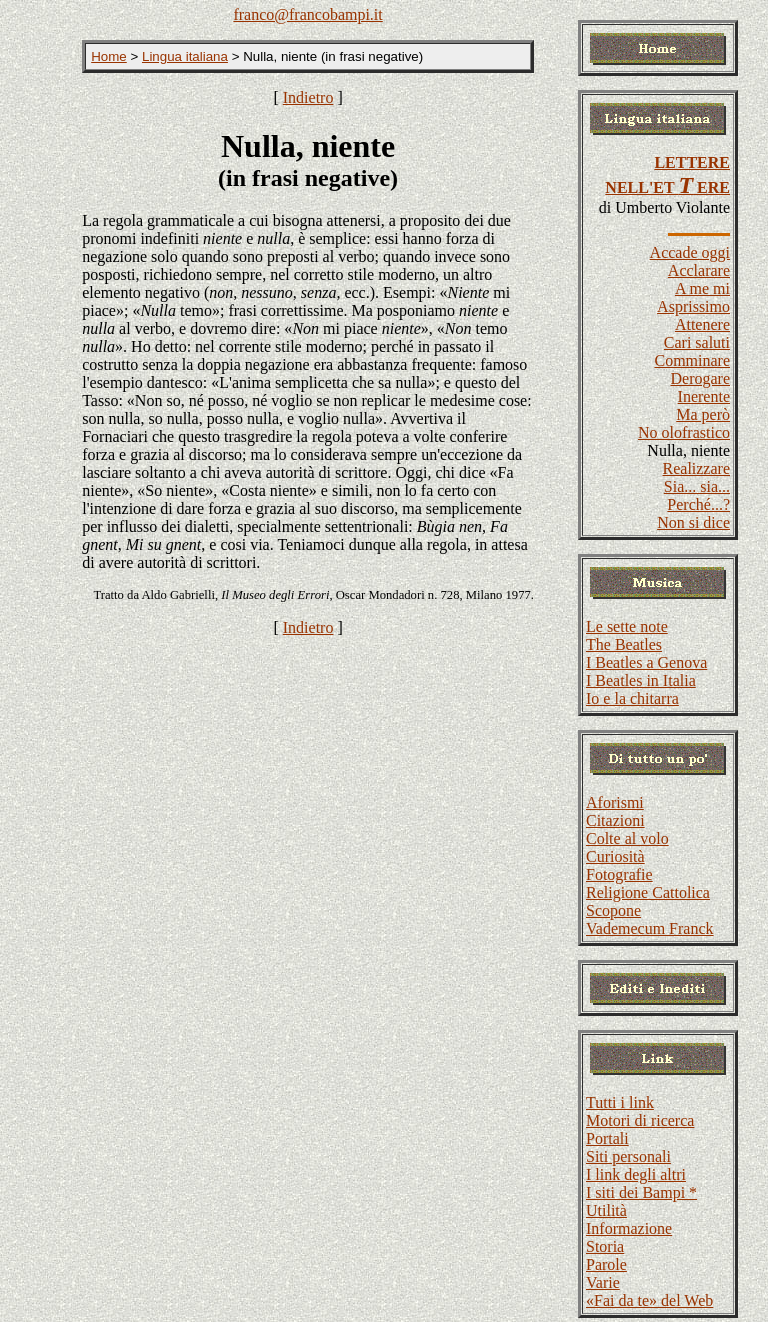 The image size is (768, 1322). Describe the element at coordinates (606, 1210) in the screenshot. I see `Utilità` at that location.